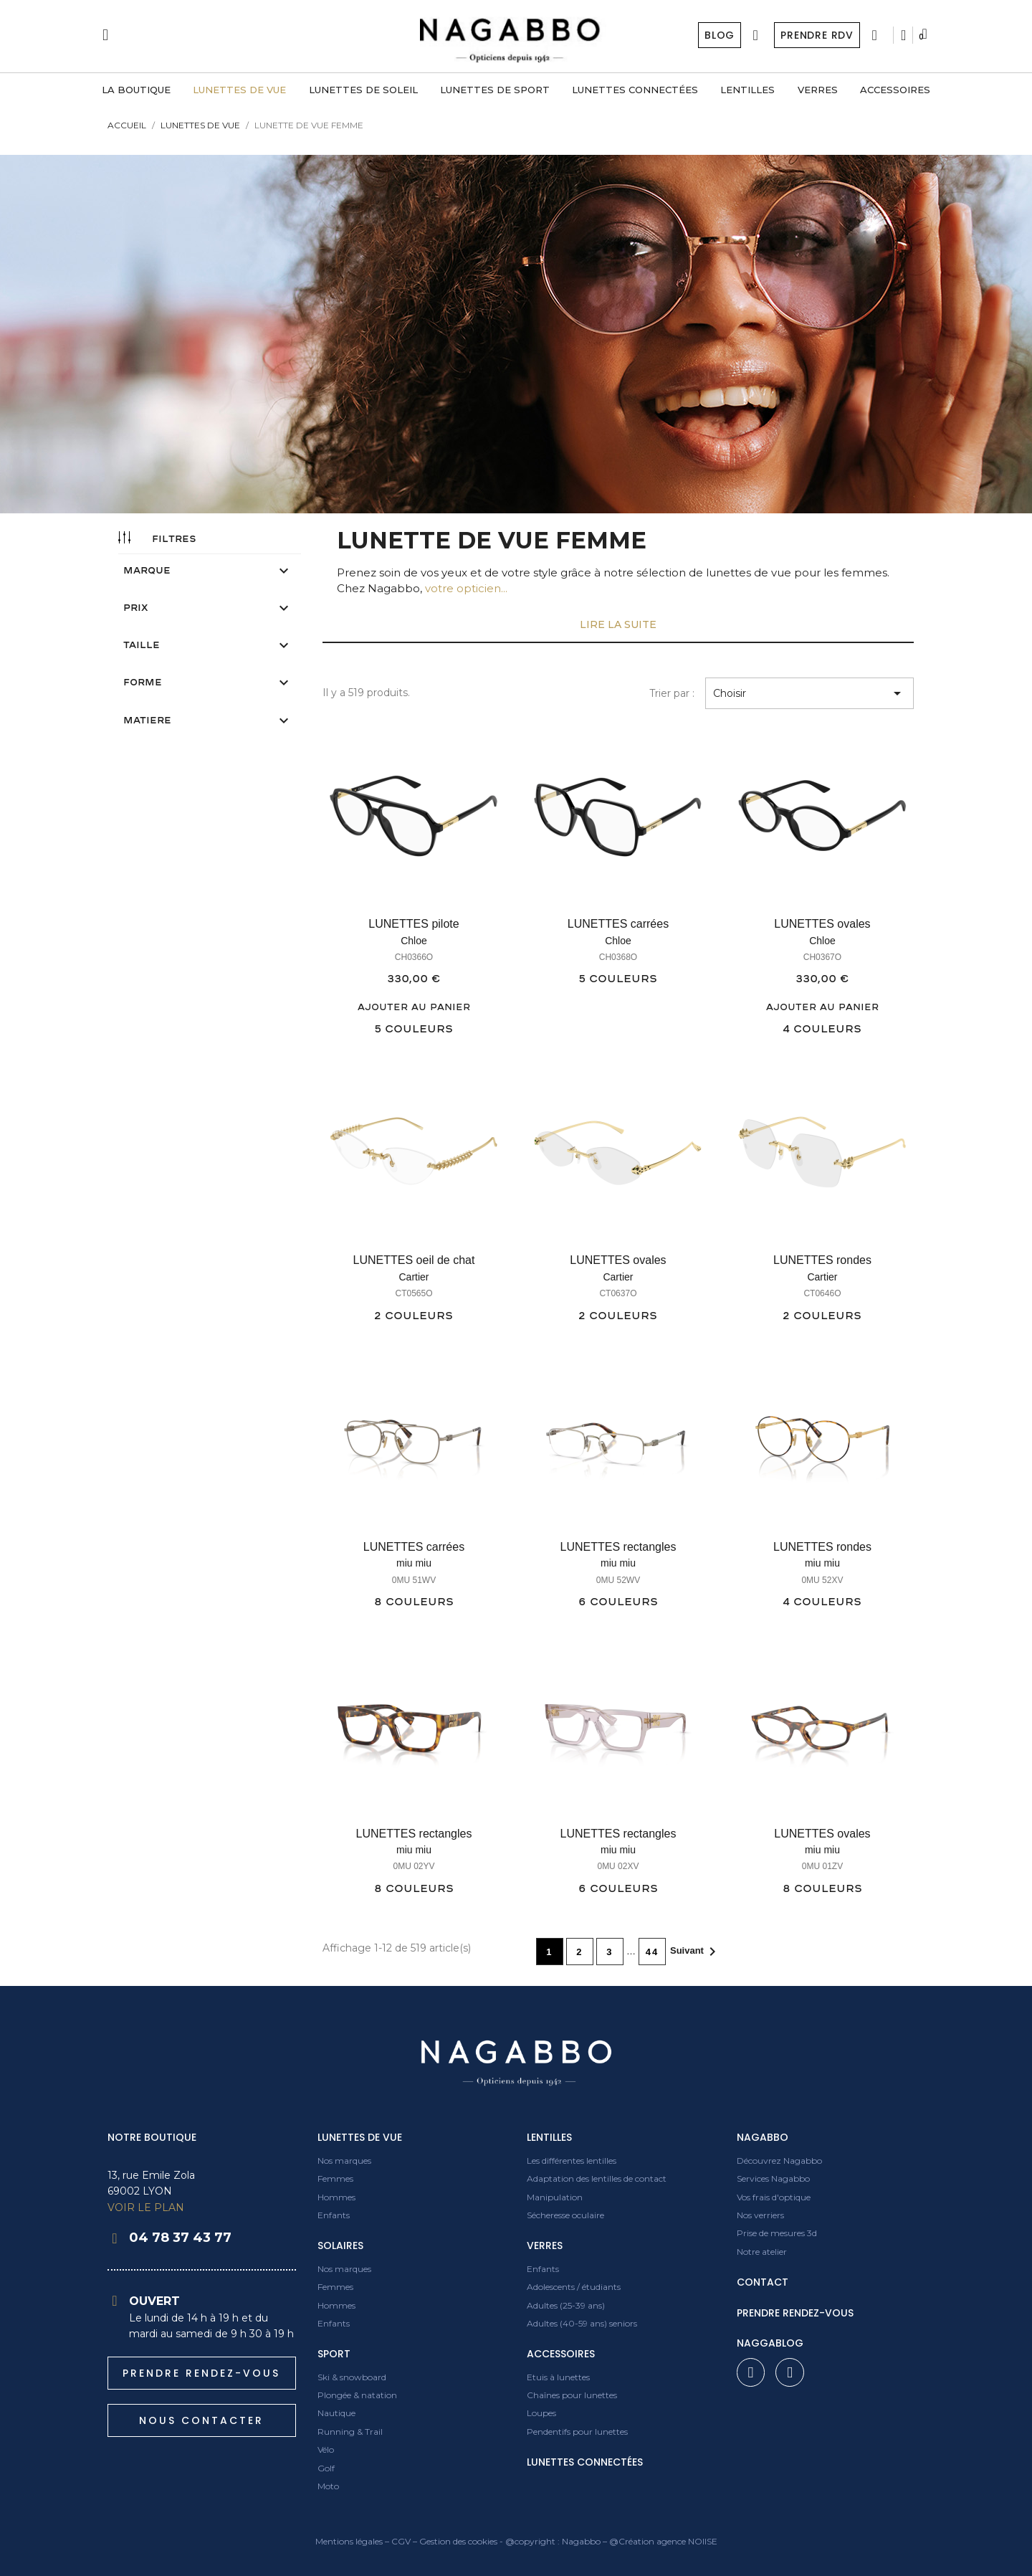 The height and width of the screenshot is (2576, 1032). I want to click on Naggablog, so click(770, 2343).